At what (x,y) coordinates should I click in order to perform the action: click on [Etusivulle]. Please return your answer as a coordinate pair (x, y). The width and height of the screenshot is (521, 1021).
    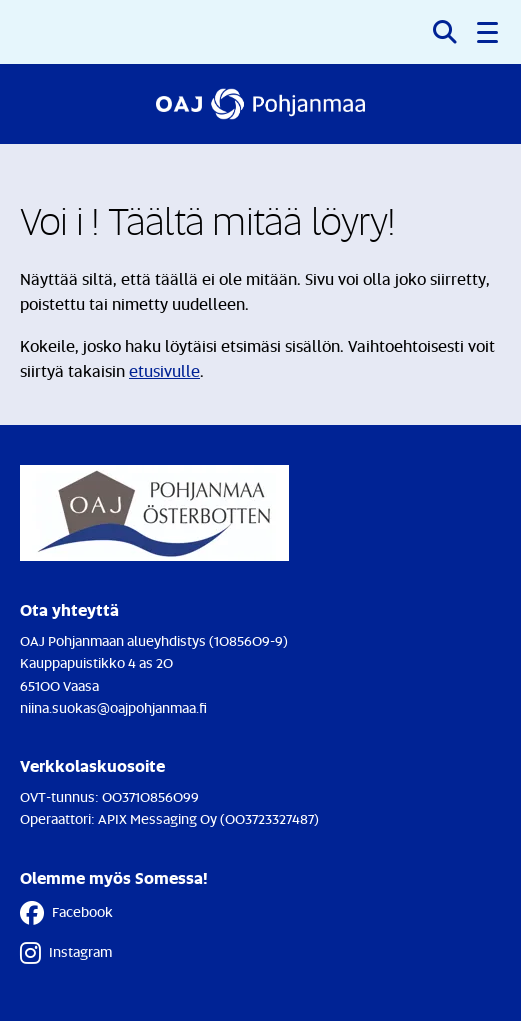
    Looking at the image, I should click on (260, 104).